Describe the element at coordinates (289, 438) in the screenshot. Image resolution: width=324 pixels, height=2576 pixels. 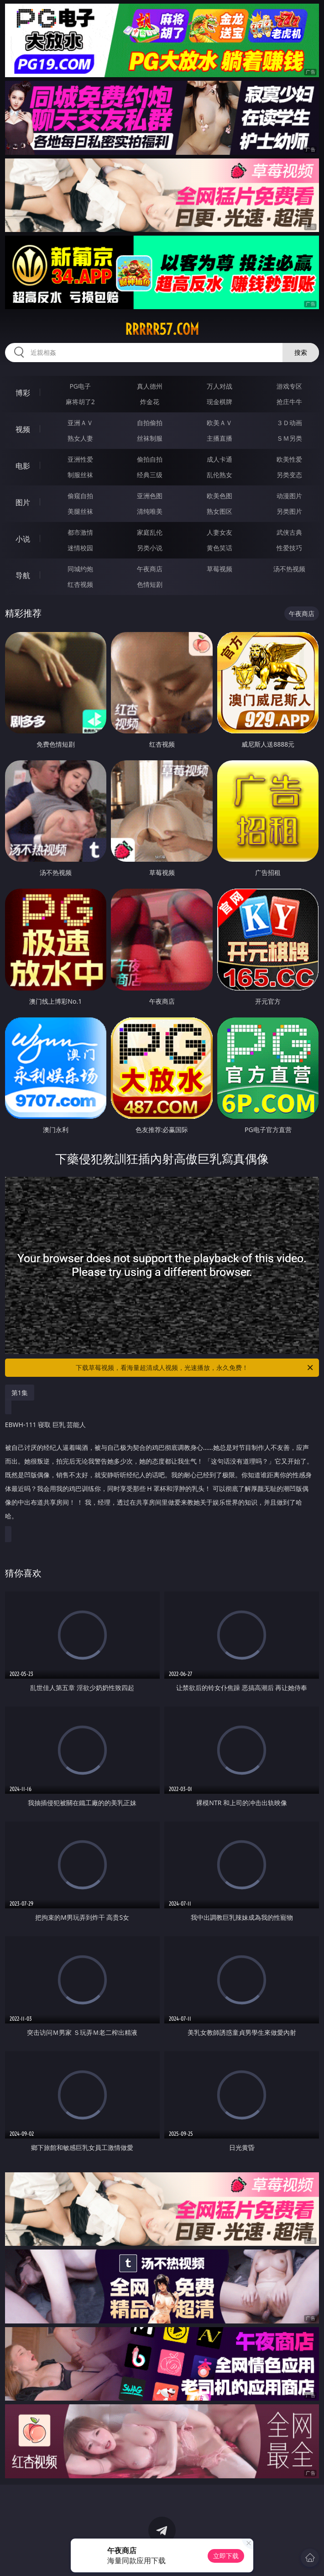
I see `ＳＭ另类` at that location.